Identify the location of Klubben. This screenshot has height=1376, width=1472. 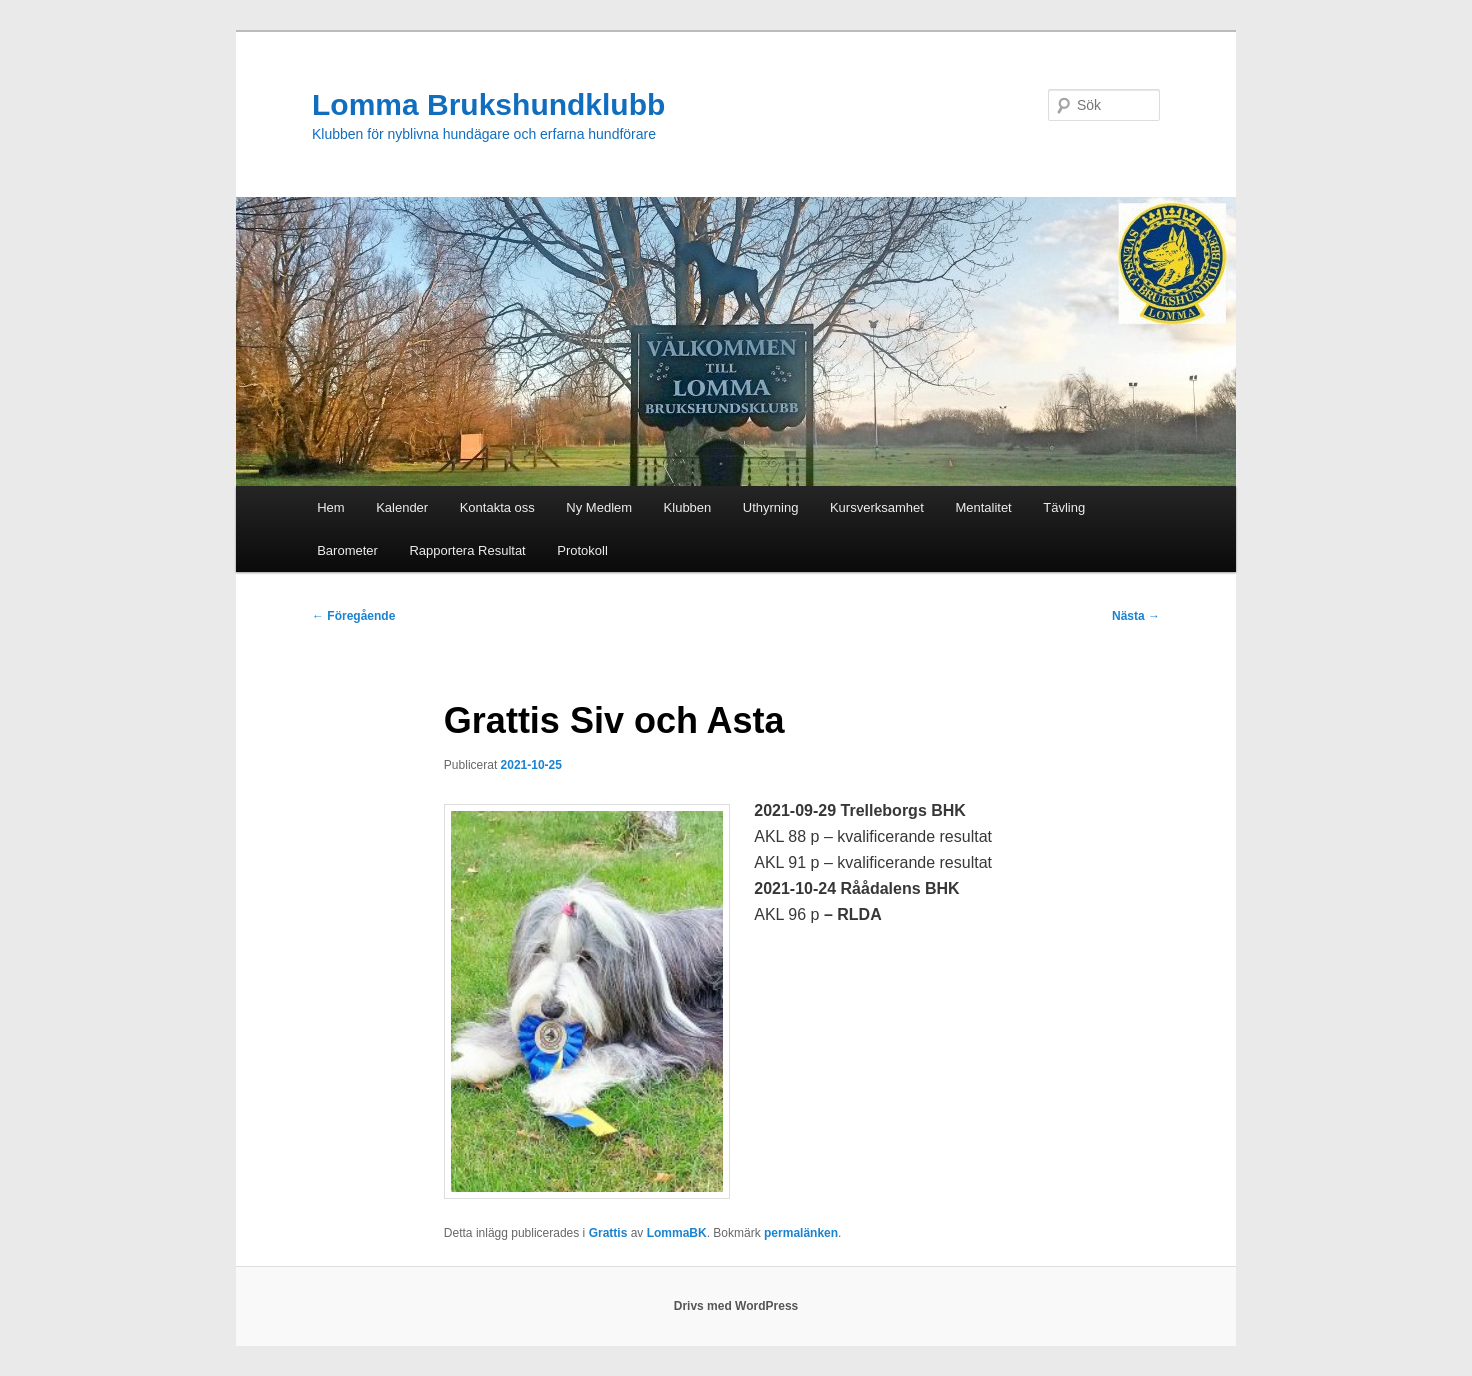
(688, 507).